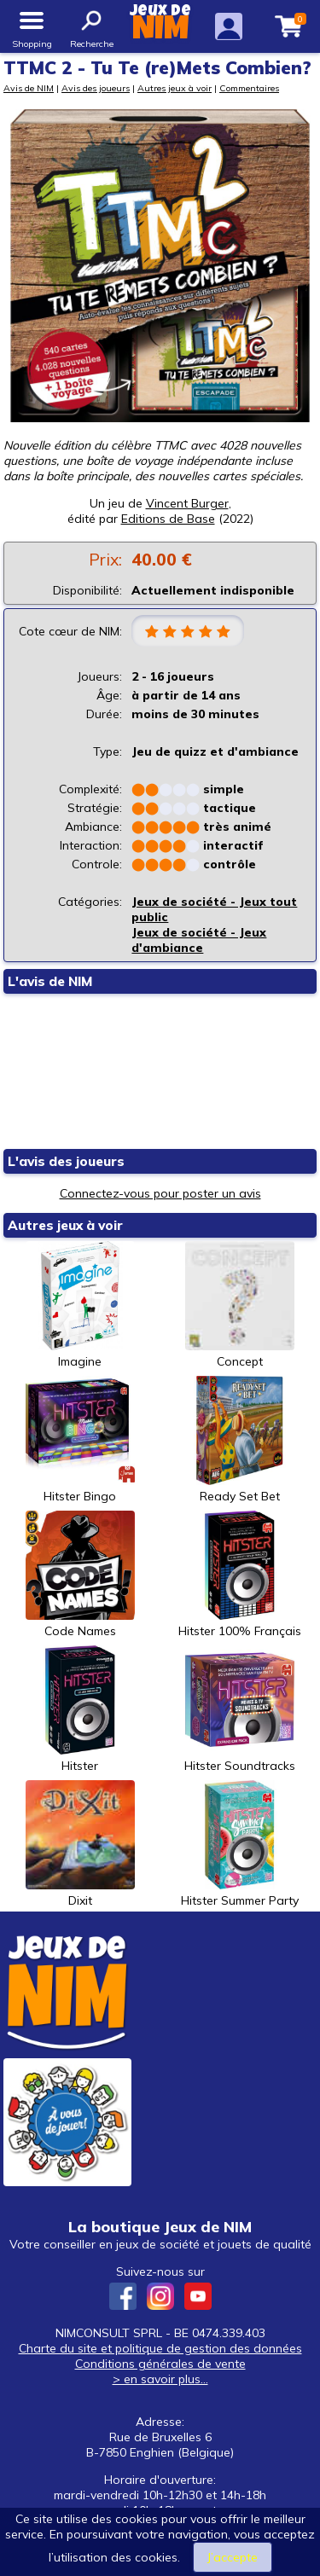 This screenshot has height=2576, width=320. I want to click on Avis des joueurs, so click(95, 88).